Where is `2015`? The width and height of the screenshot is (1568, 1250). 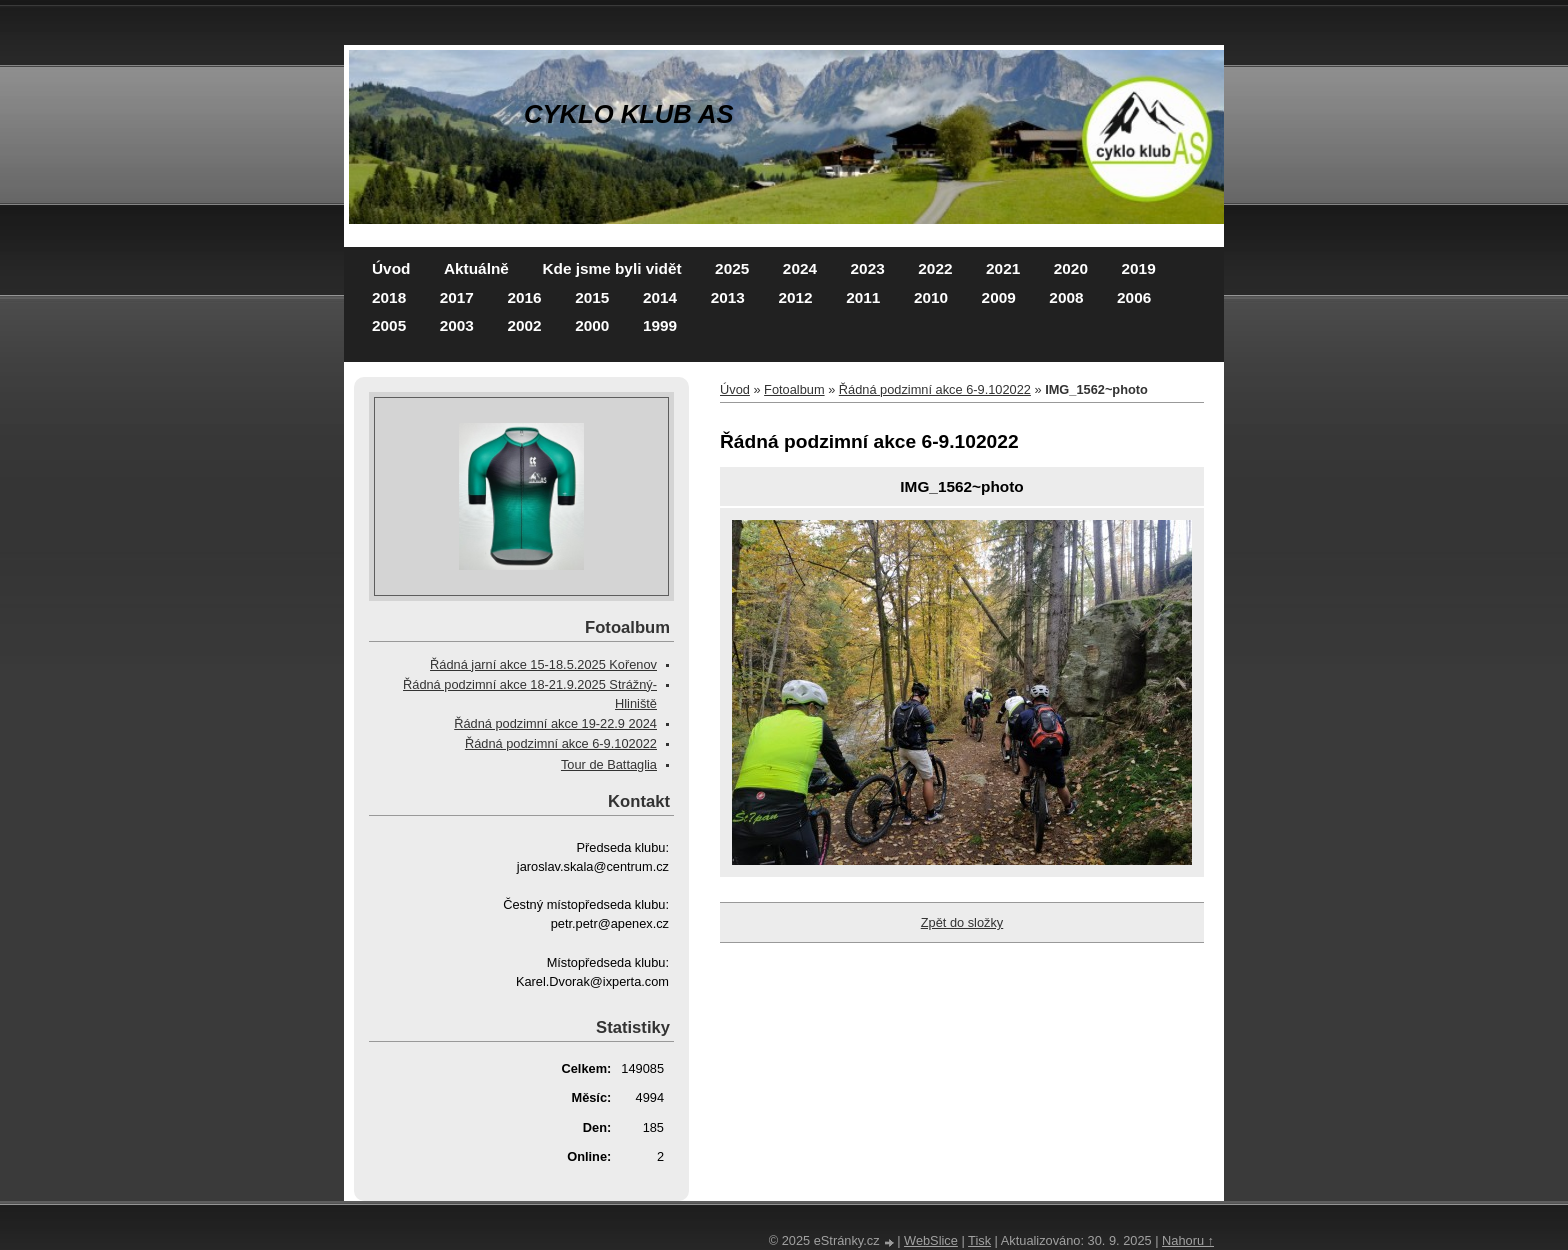 2015 is located at coordinates (592, 297).